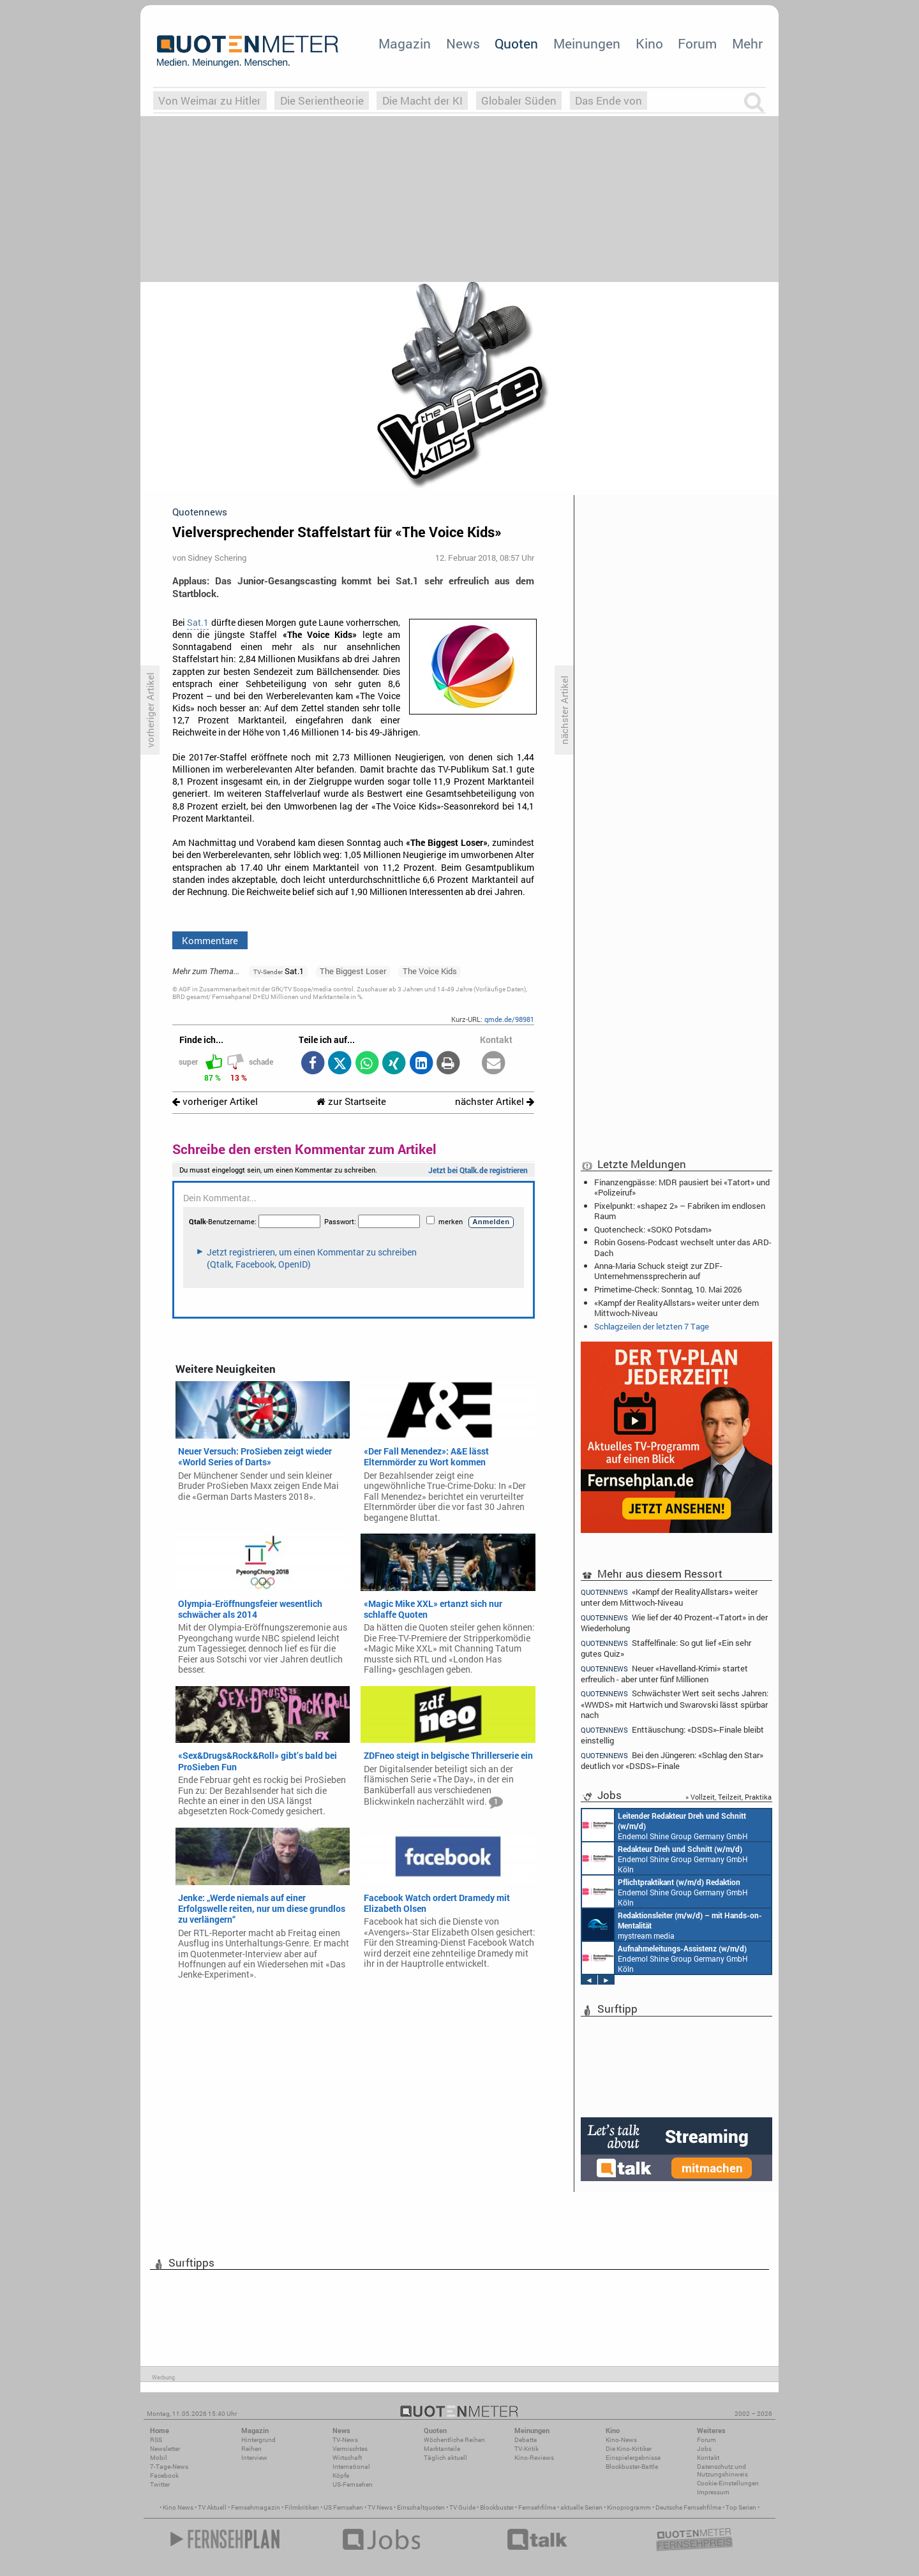 The image size is (919, 2576). What do you see at coordinates (463, 43) in the screenshot?
I see `News` at bounding box center [463, 43].